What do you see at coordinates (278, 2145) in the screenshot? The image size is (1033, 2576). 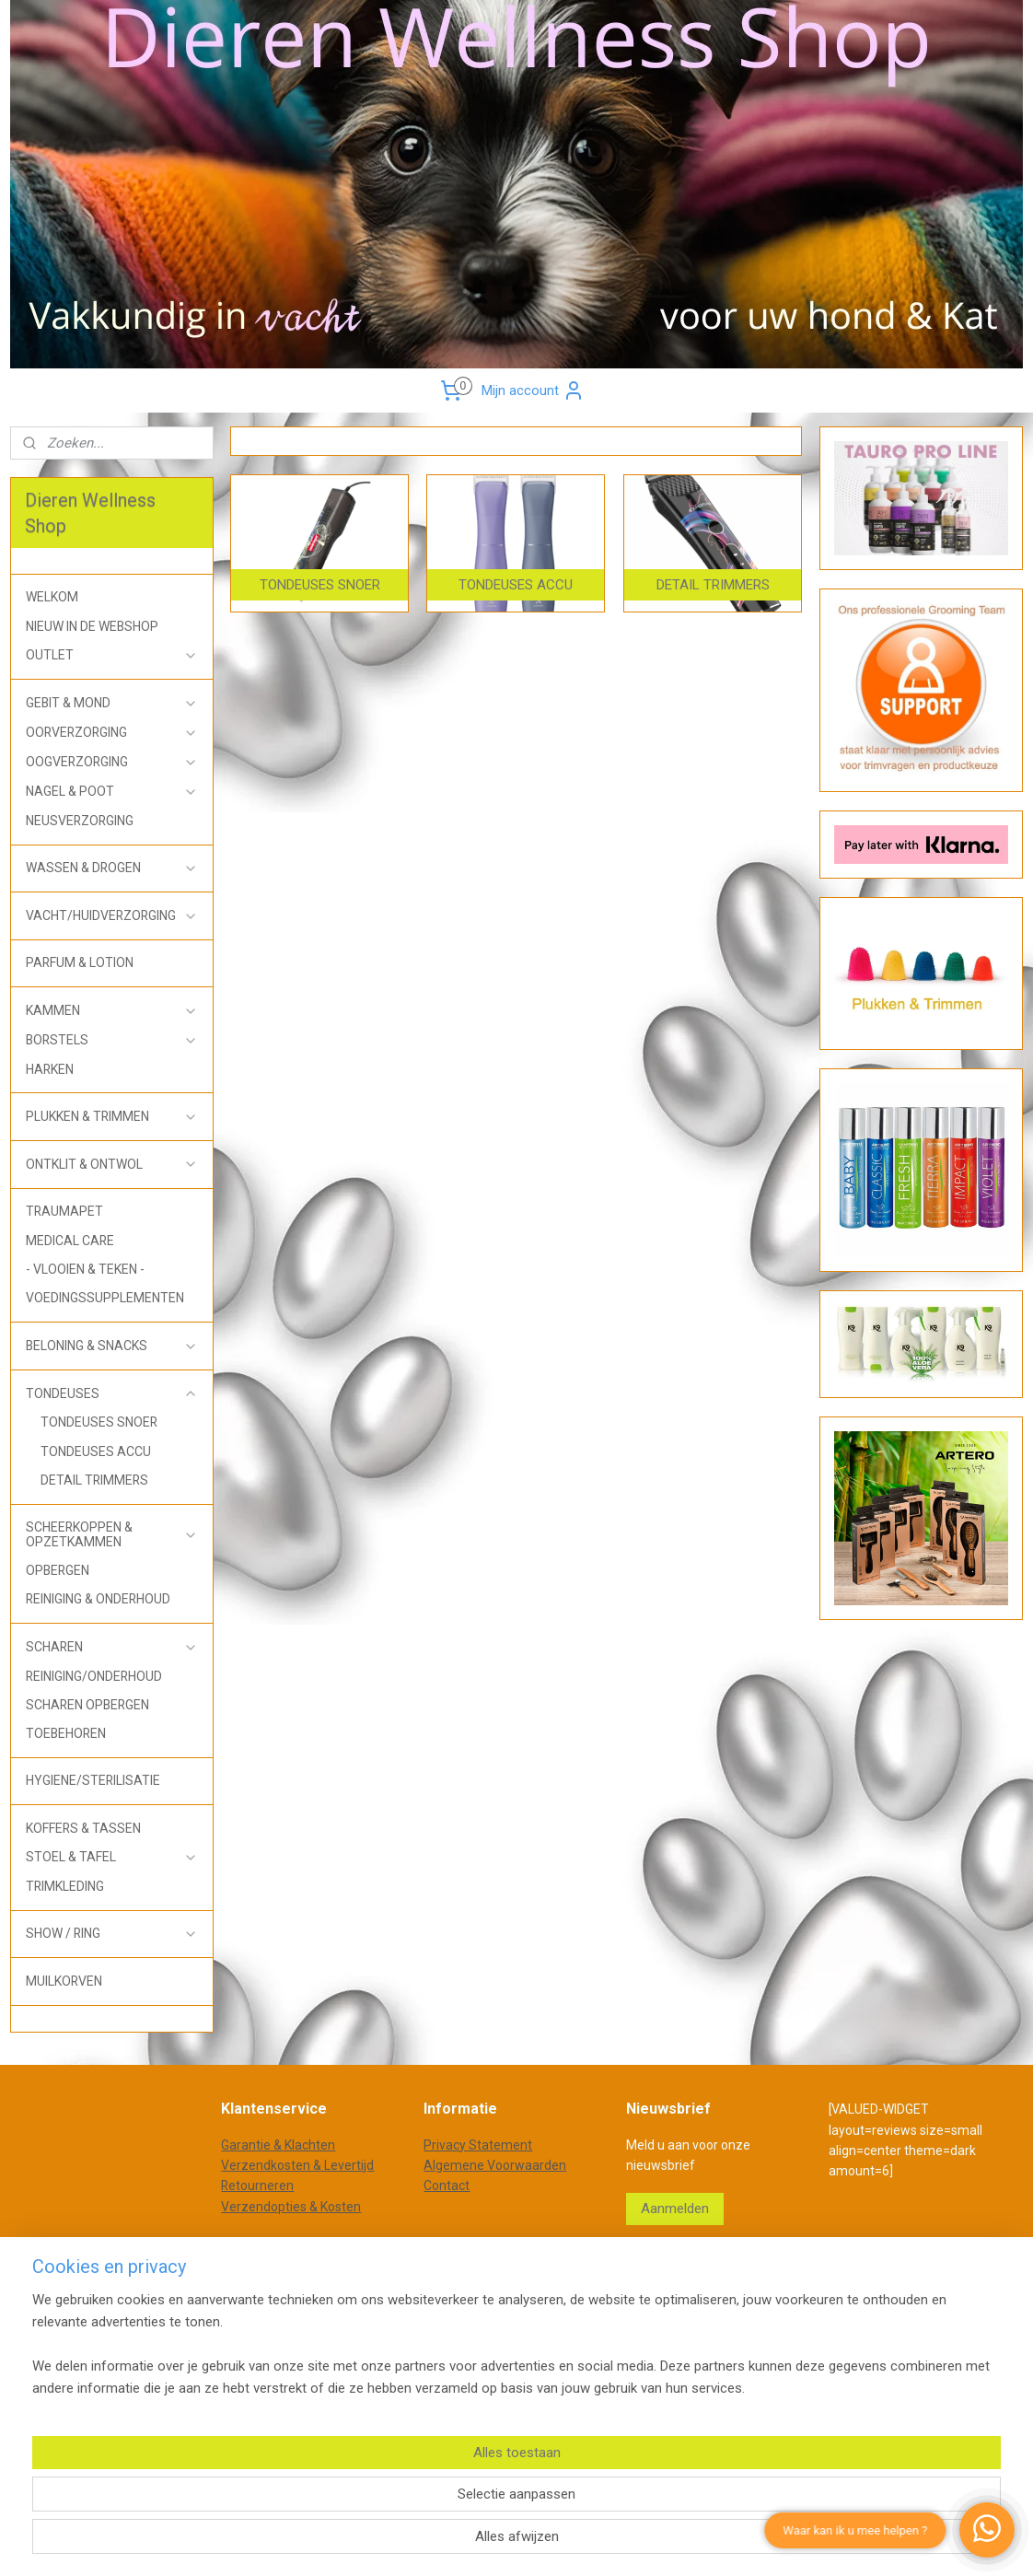 I see `Garantie & Klachten` at bounding box center [278, 2145].